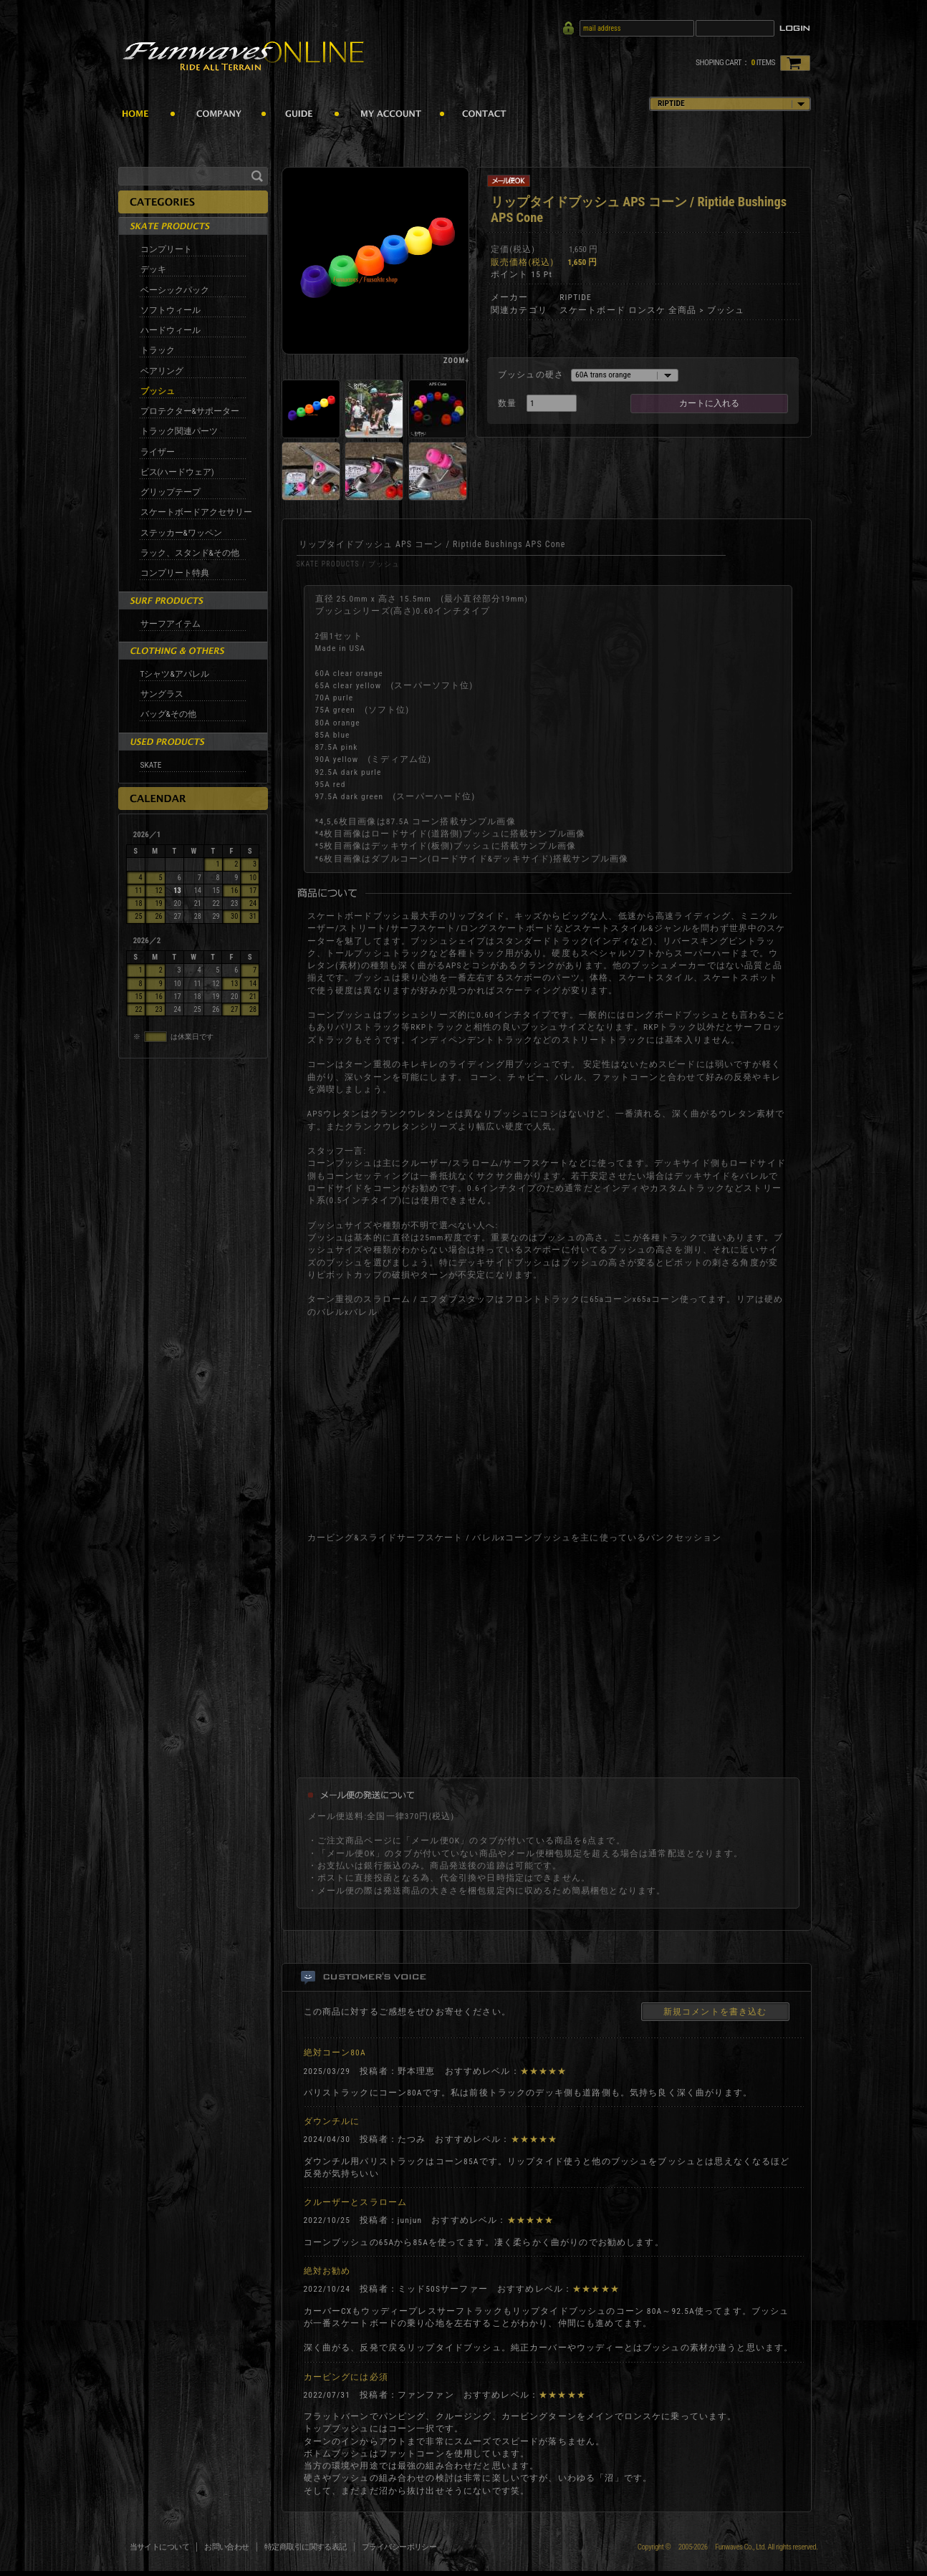 The image size is (927, 2576). I want to click on ブッシュ, so click(157, 391).